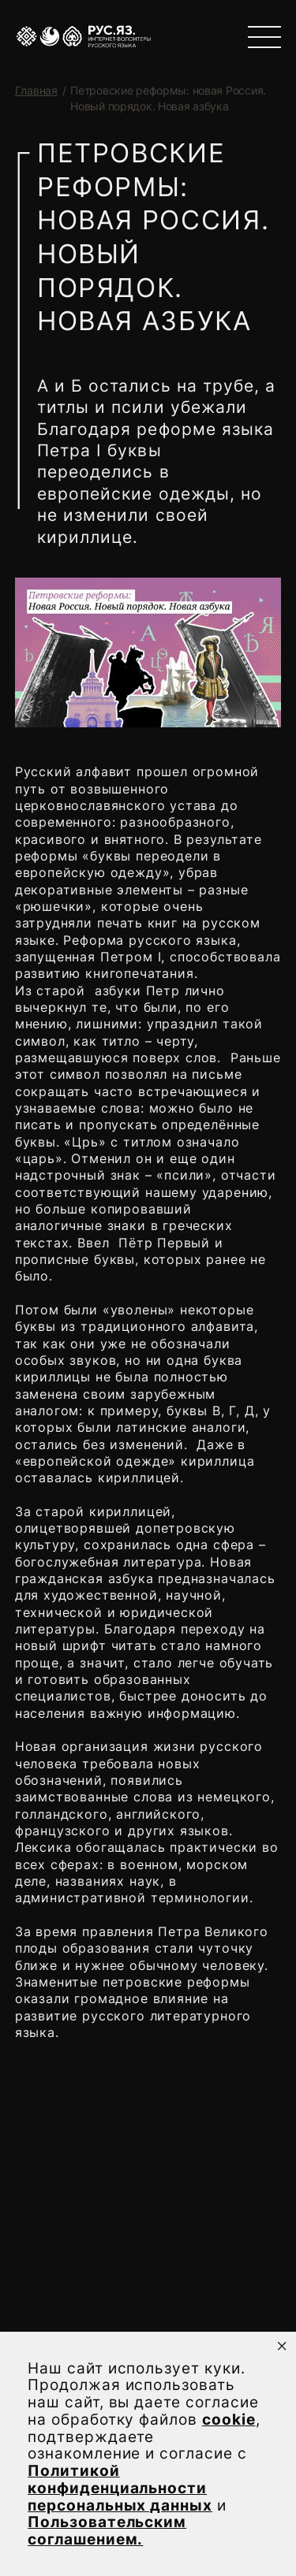  Describe the element at coordinates (36, 90) in the screenshot. I see `Главная` at that location.